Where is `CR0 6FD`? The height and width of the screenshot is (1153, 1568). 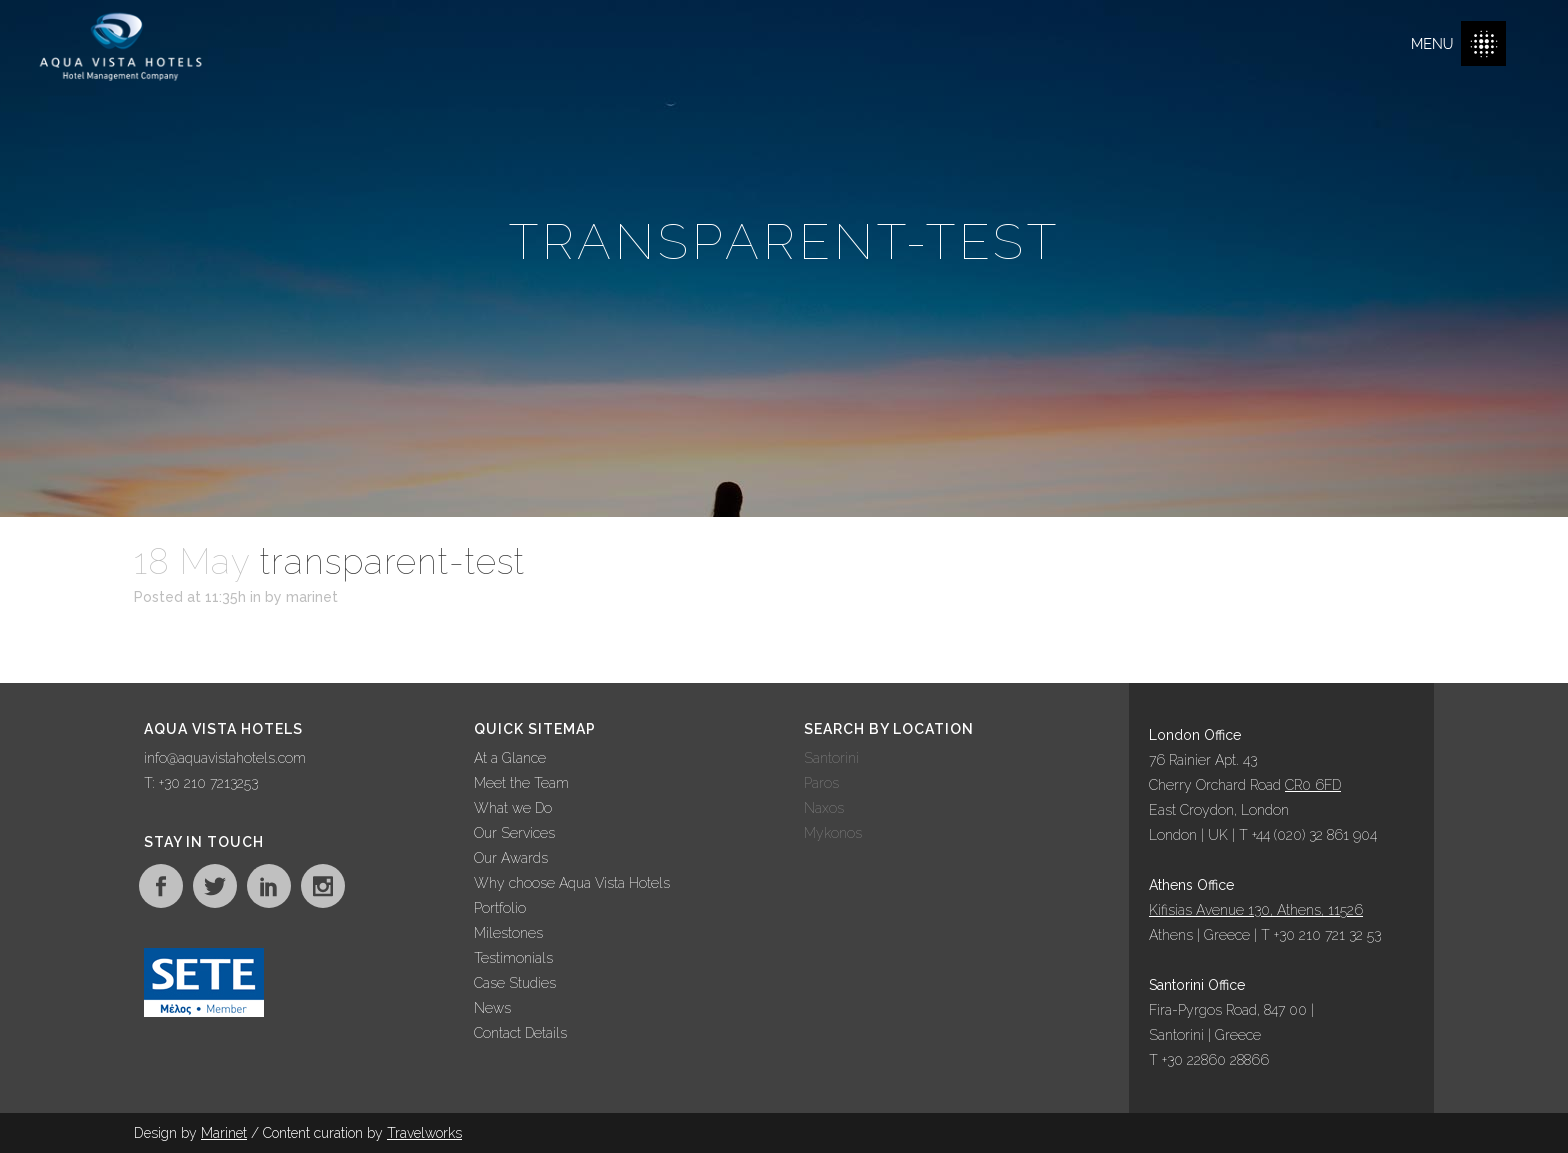 CR0 6FD is located at coordinates (1313, 785).